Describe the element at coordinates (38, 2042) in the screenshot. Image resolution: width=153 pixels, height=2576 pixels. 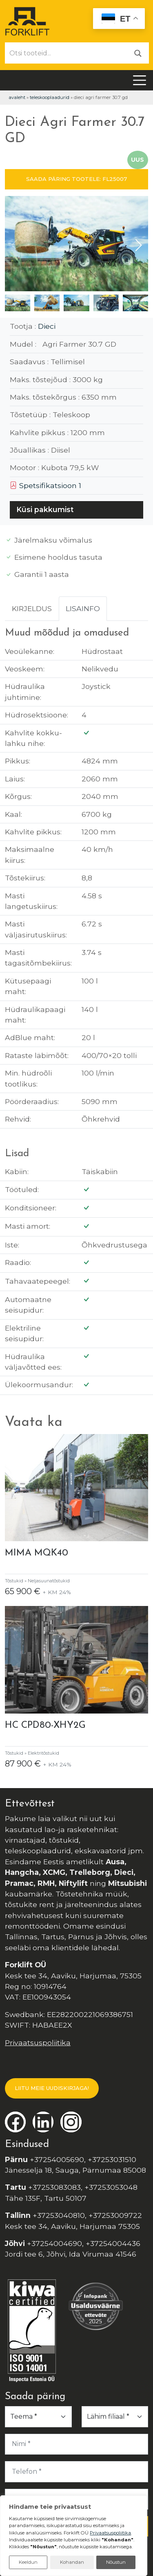
I see `Privaatsuspoliitika` at that location.